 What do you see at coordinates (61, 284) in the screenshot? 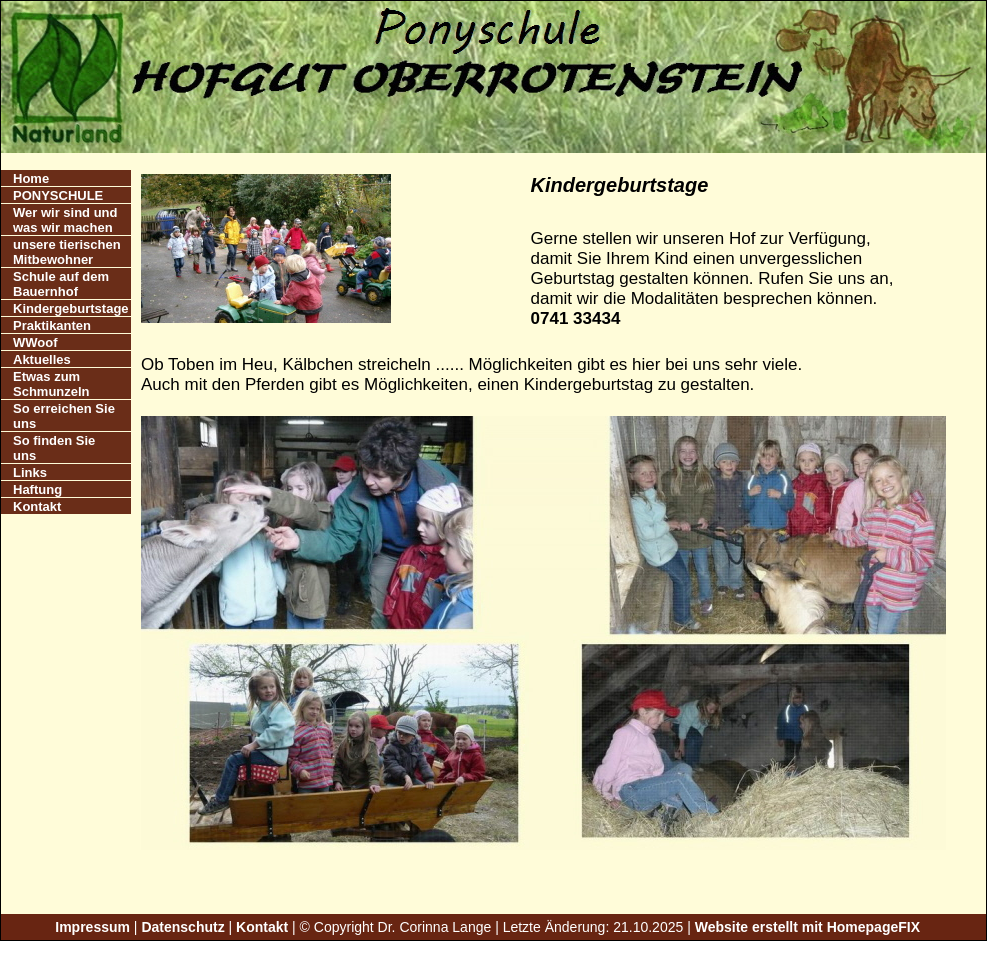
I see `Schule auf dem Bauernhof` at bounding box center [61, 284].